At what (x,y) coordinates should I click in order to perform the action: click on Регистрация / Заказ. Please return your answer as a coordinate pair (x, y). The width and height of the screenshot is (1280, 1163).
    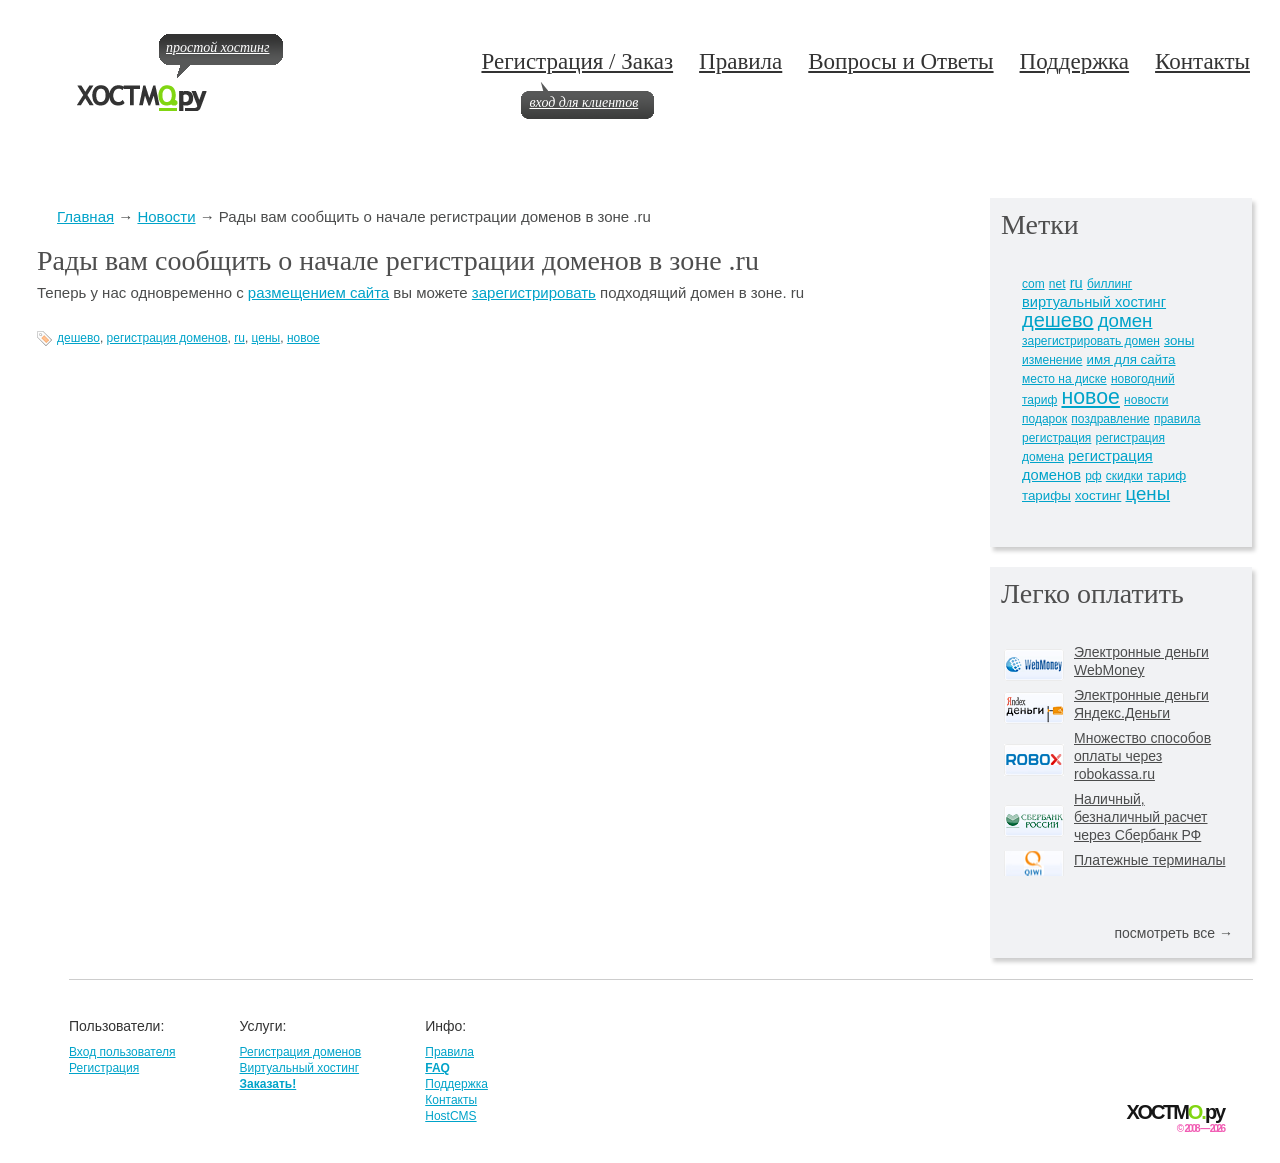
    Looking at the image, I should click on (577, 61).